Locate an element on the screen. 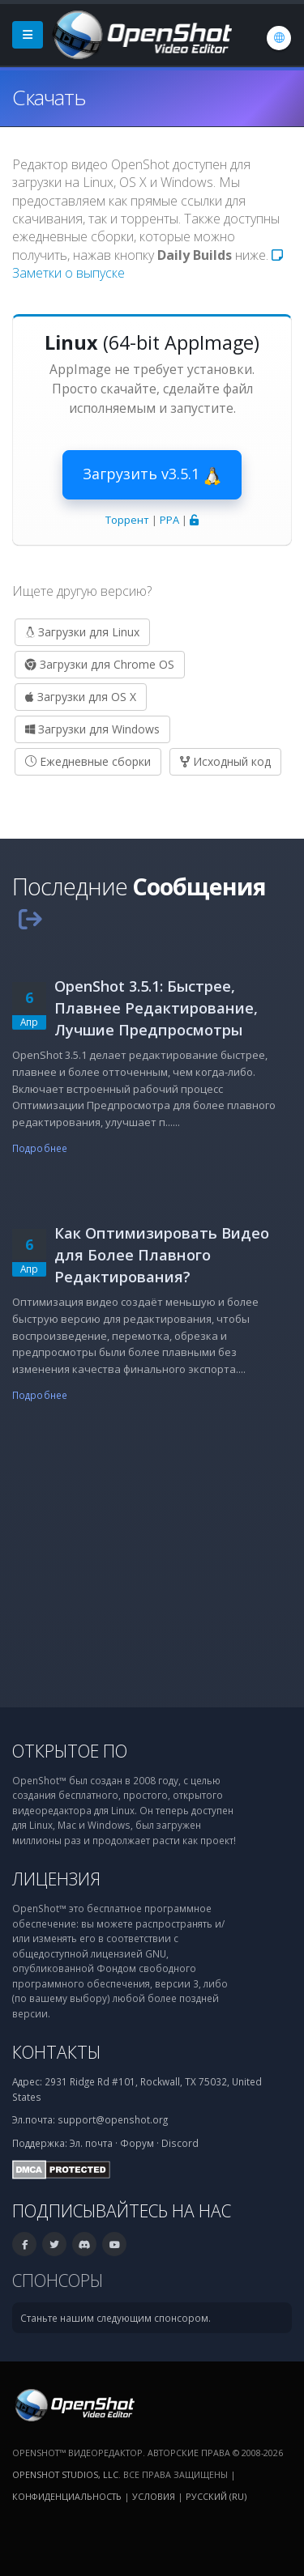 The image size is (304, 2576). Ежедневные сборки is located at coordinates (88, 761).